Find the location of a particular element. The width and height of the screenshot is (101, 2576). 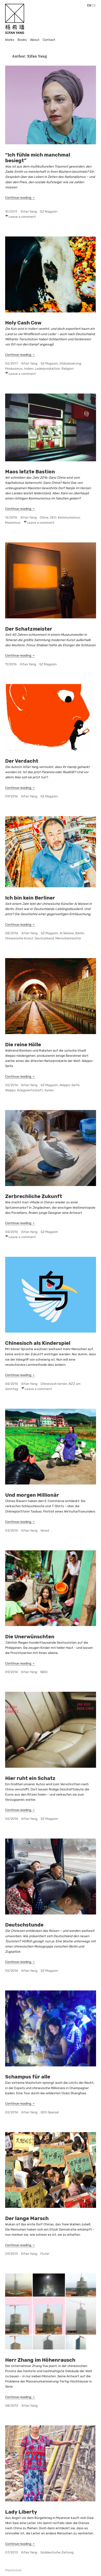

Hinduismus is located at coordinates (14, 368).